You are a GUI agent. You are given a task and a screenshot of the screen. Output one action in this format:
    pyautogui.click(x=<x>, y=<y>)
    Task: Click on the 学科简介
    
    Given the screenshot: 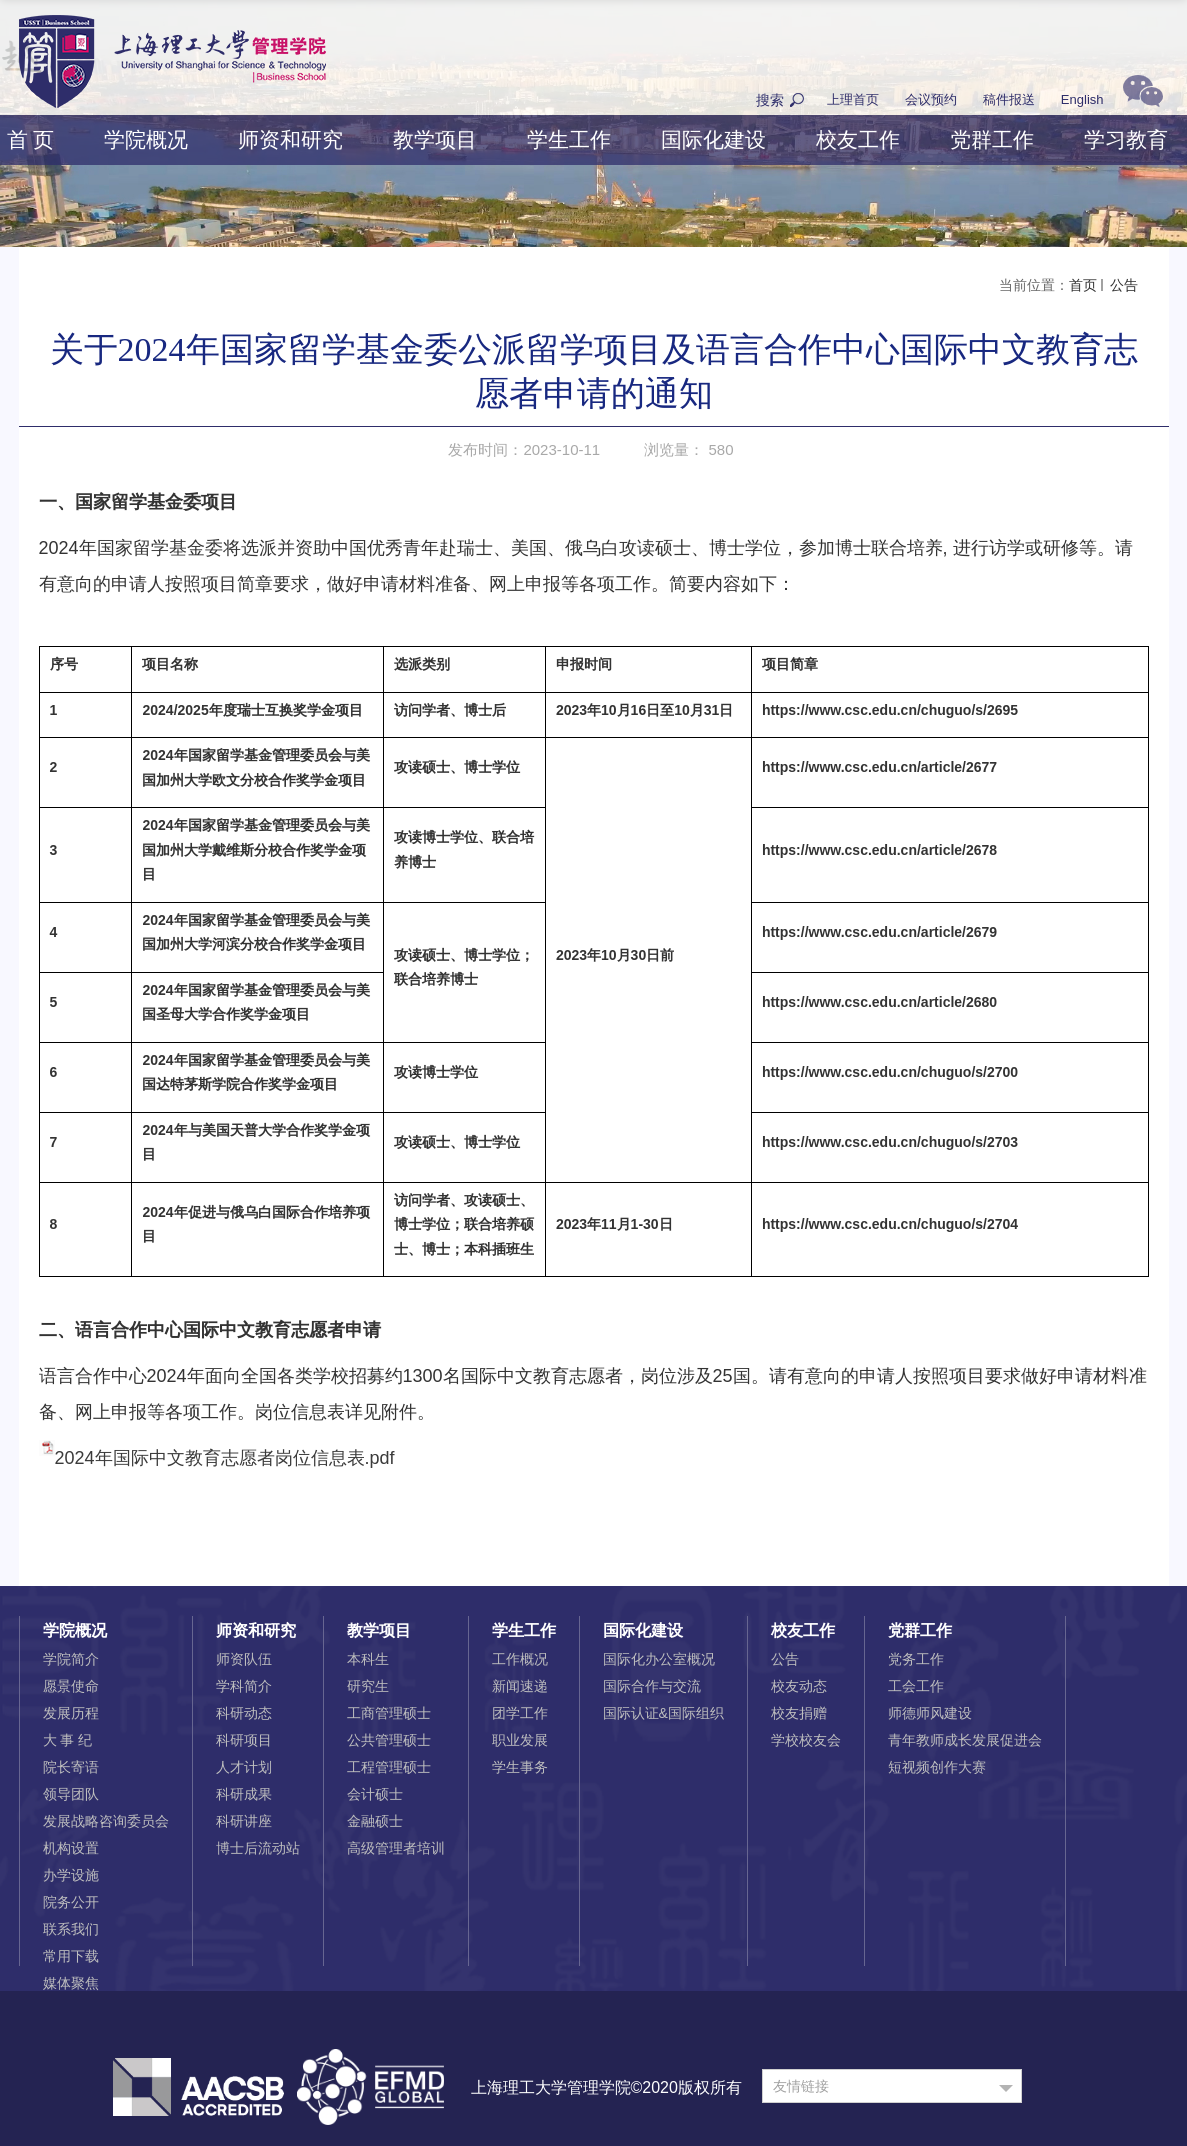 What is the action you would take?
    pyautogui.click(x=244, y=1686)
    